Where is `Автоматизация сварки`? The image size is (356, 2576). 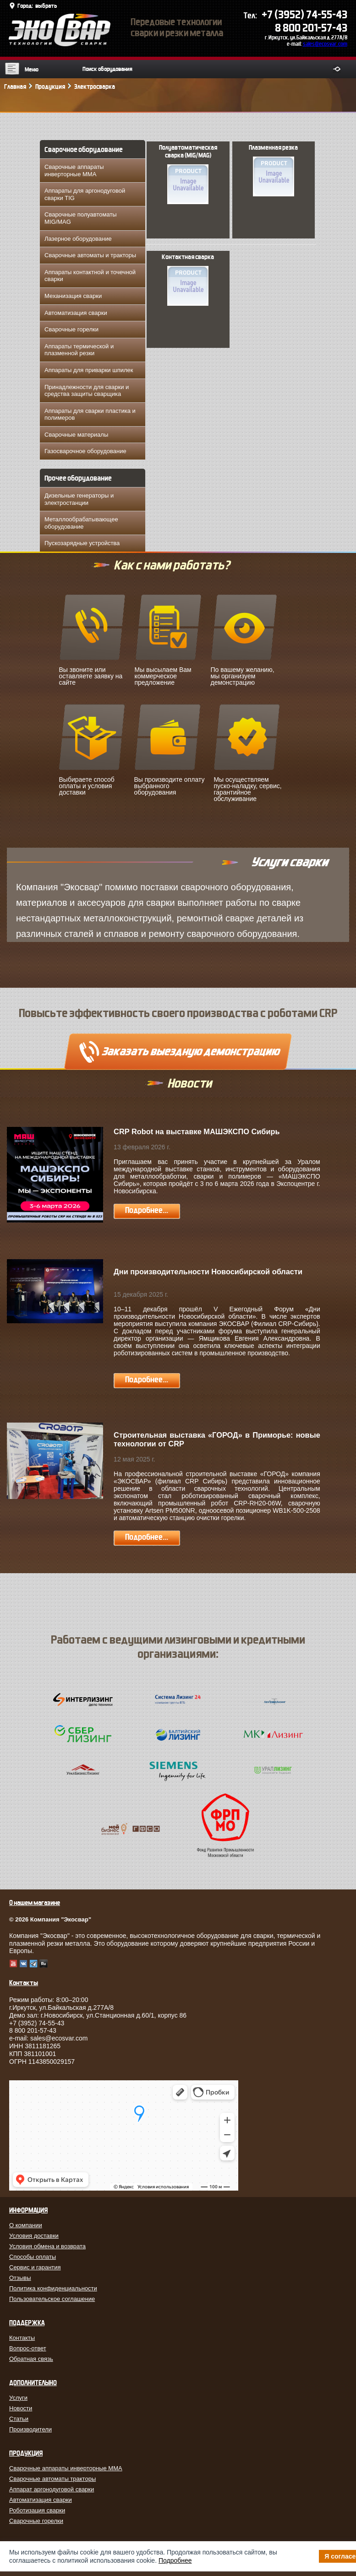
Автоматизация сварки is located at coordinates (75, 312).